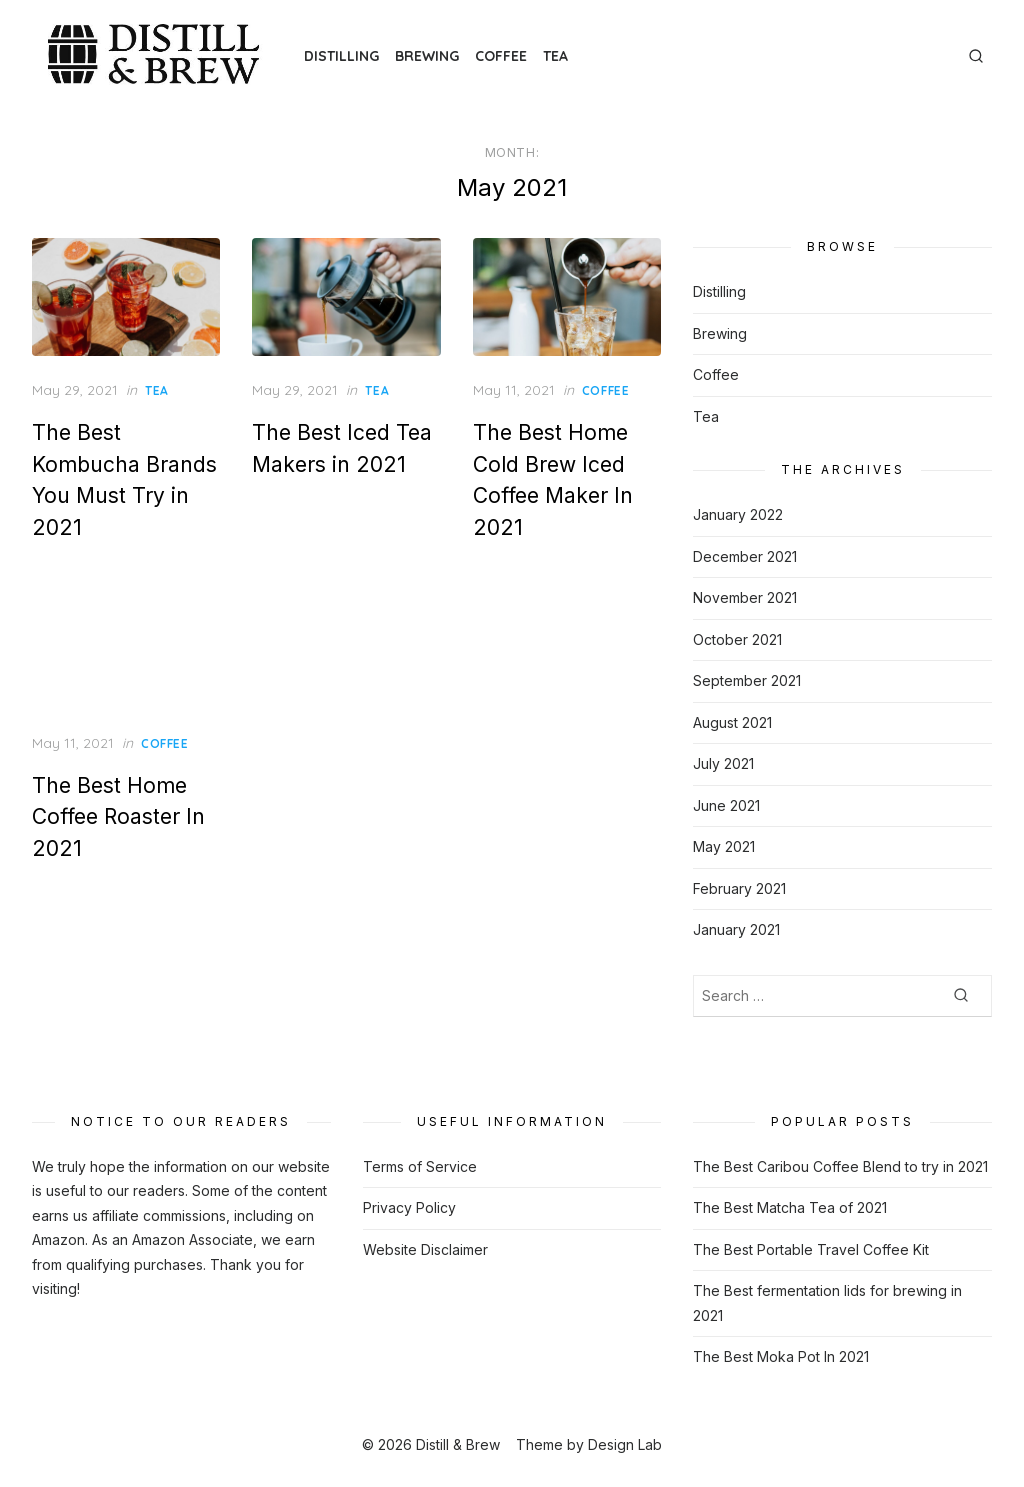 The image size is (1024, 1487). I want to click on The Best Home Coffee Roaster In 2021, so click(118, 817).